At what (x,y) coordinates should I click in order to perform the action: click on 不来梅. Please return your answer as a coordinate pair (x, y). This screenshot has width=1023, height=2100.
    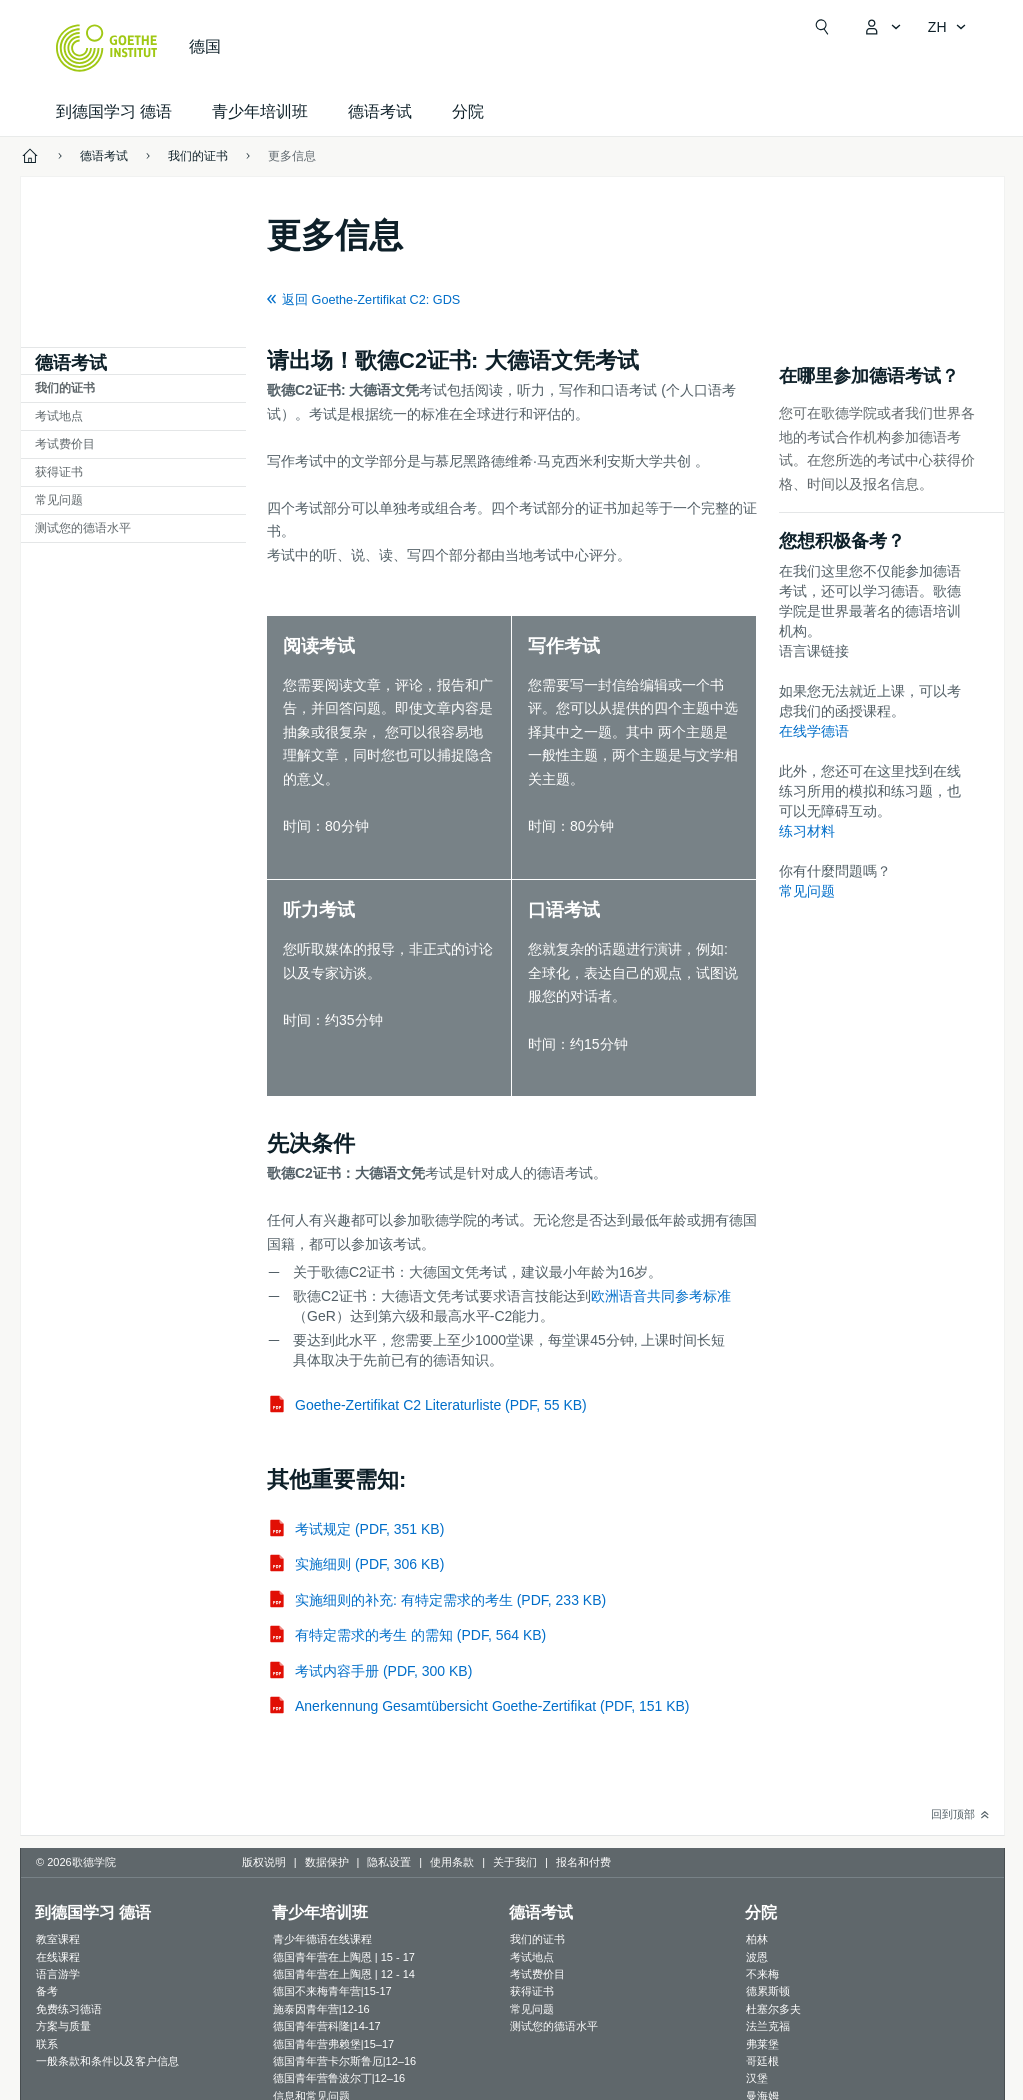
    Looking at the image, I should click on (762, 1974).